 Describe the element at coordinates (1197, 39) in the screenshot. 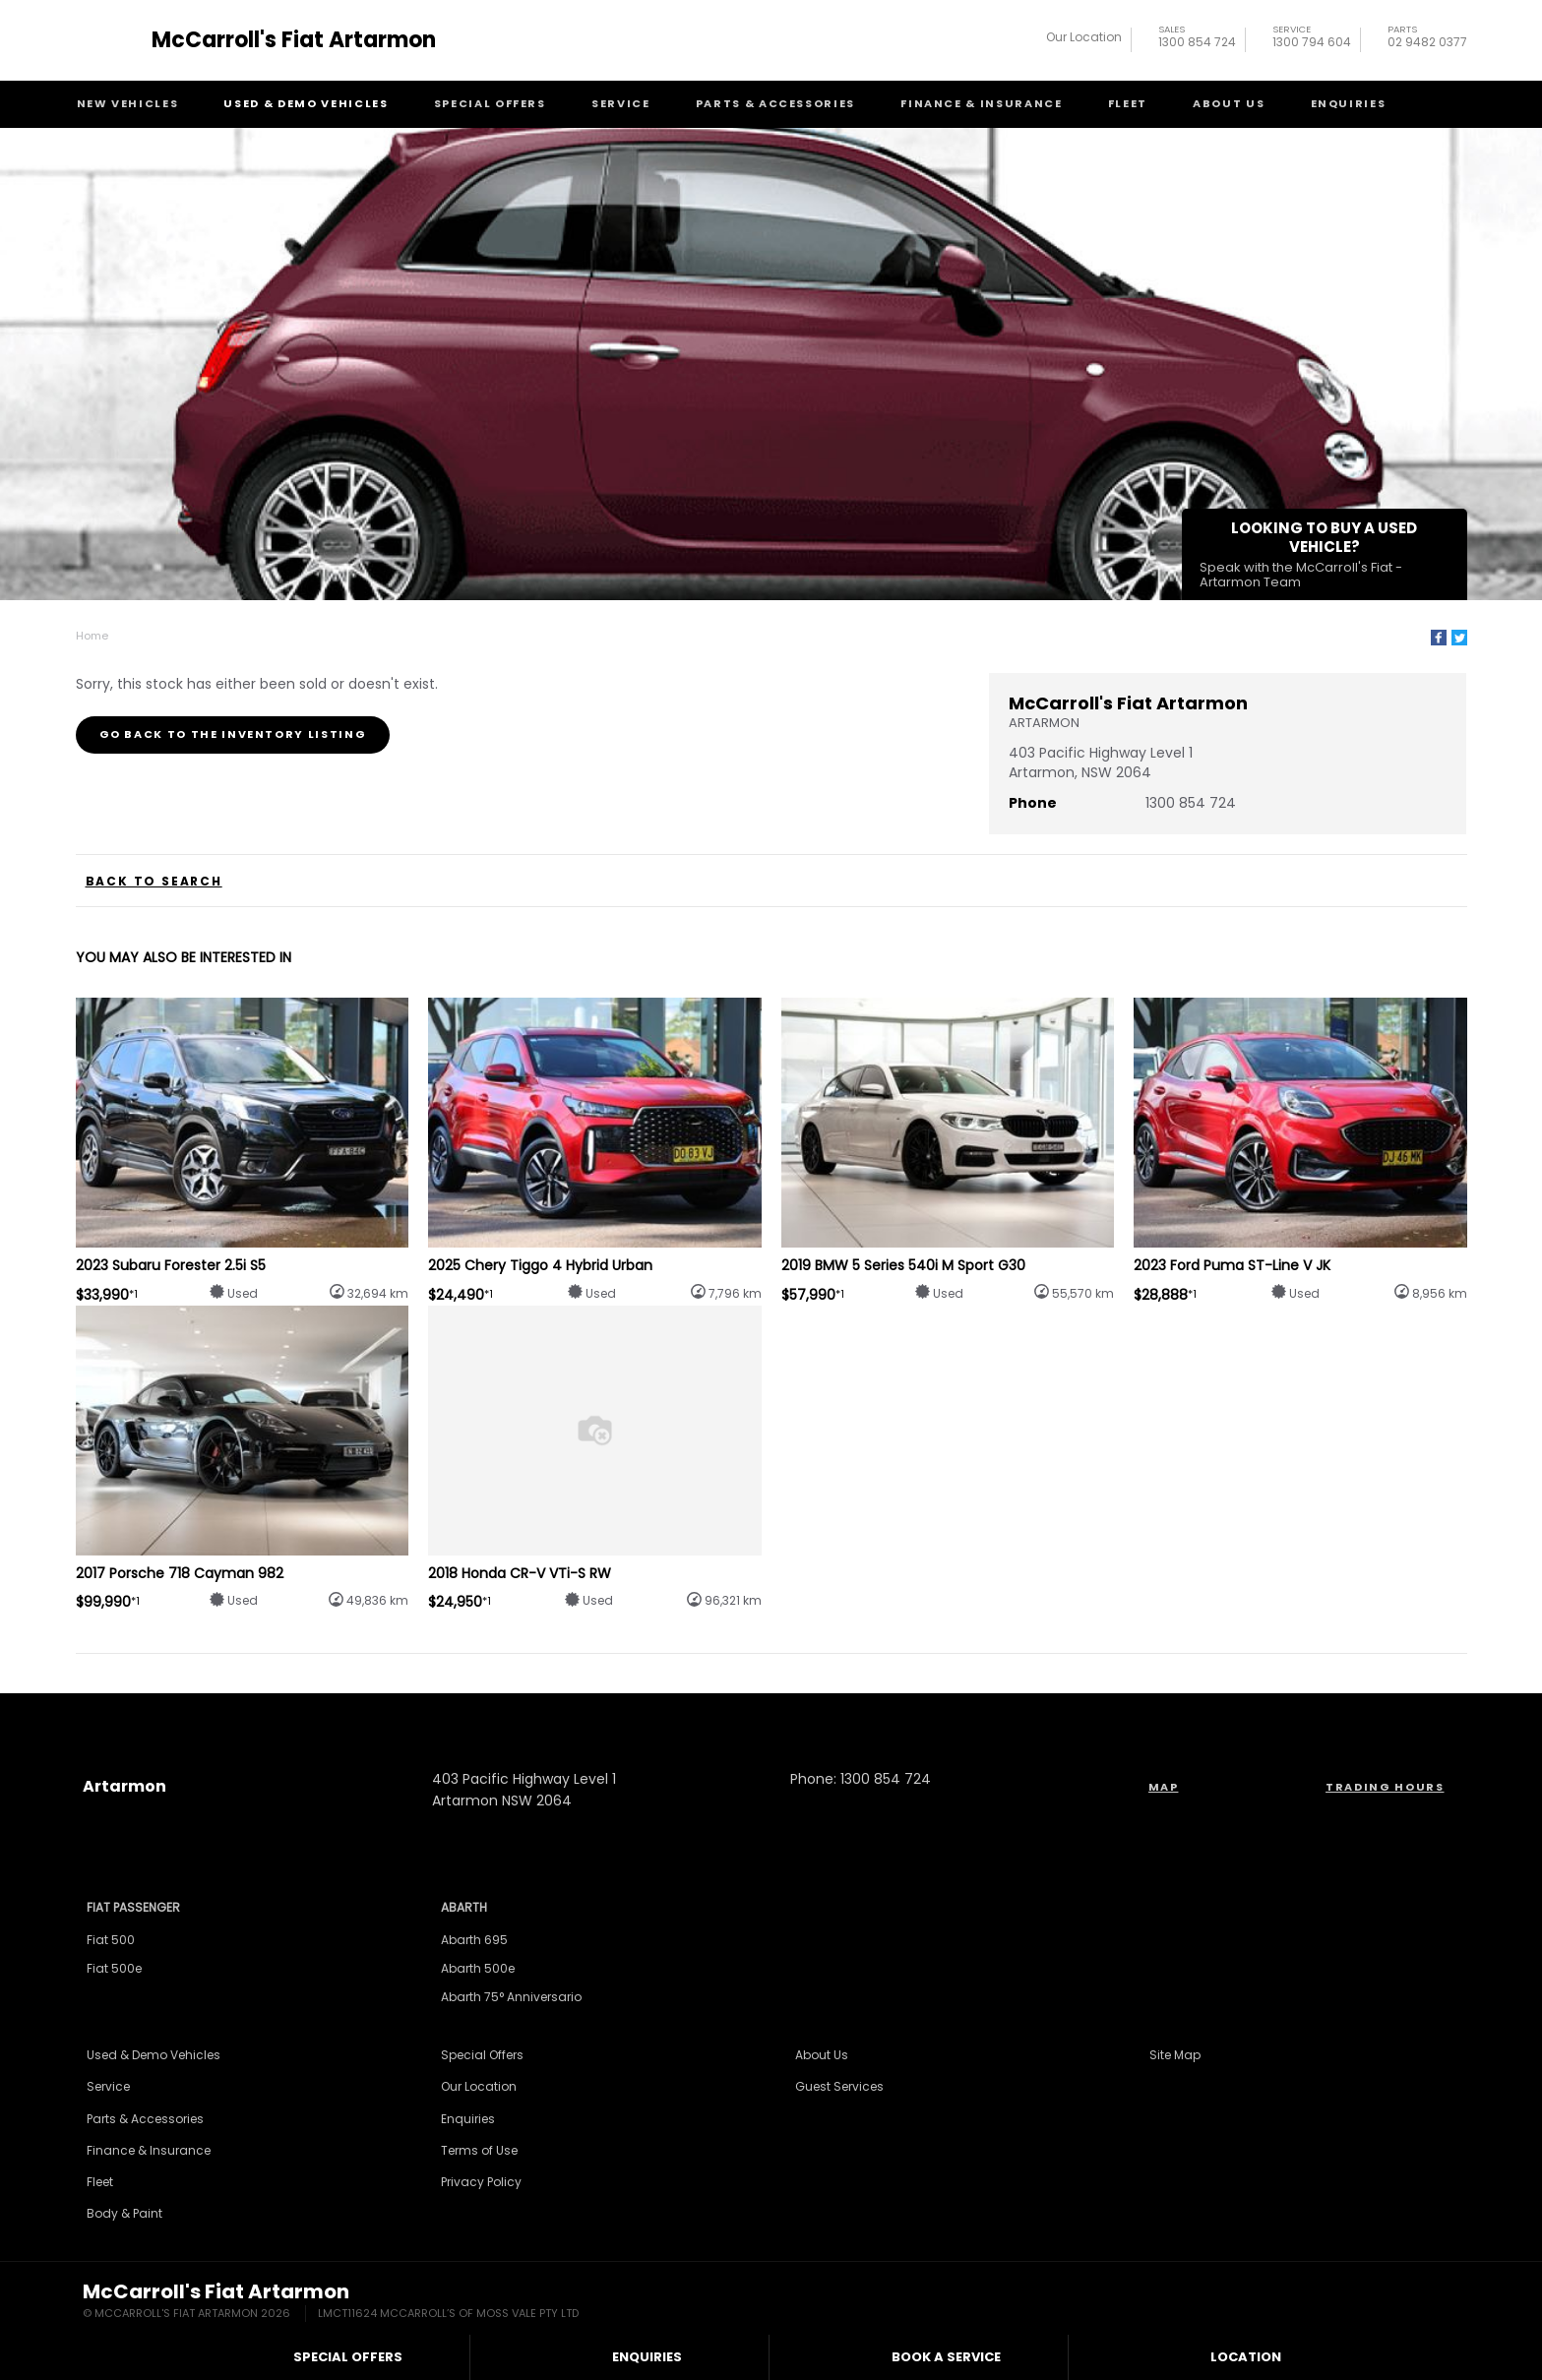

I see `1300 854 724` at that location.